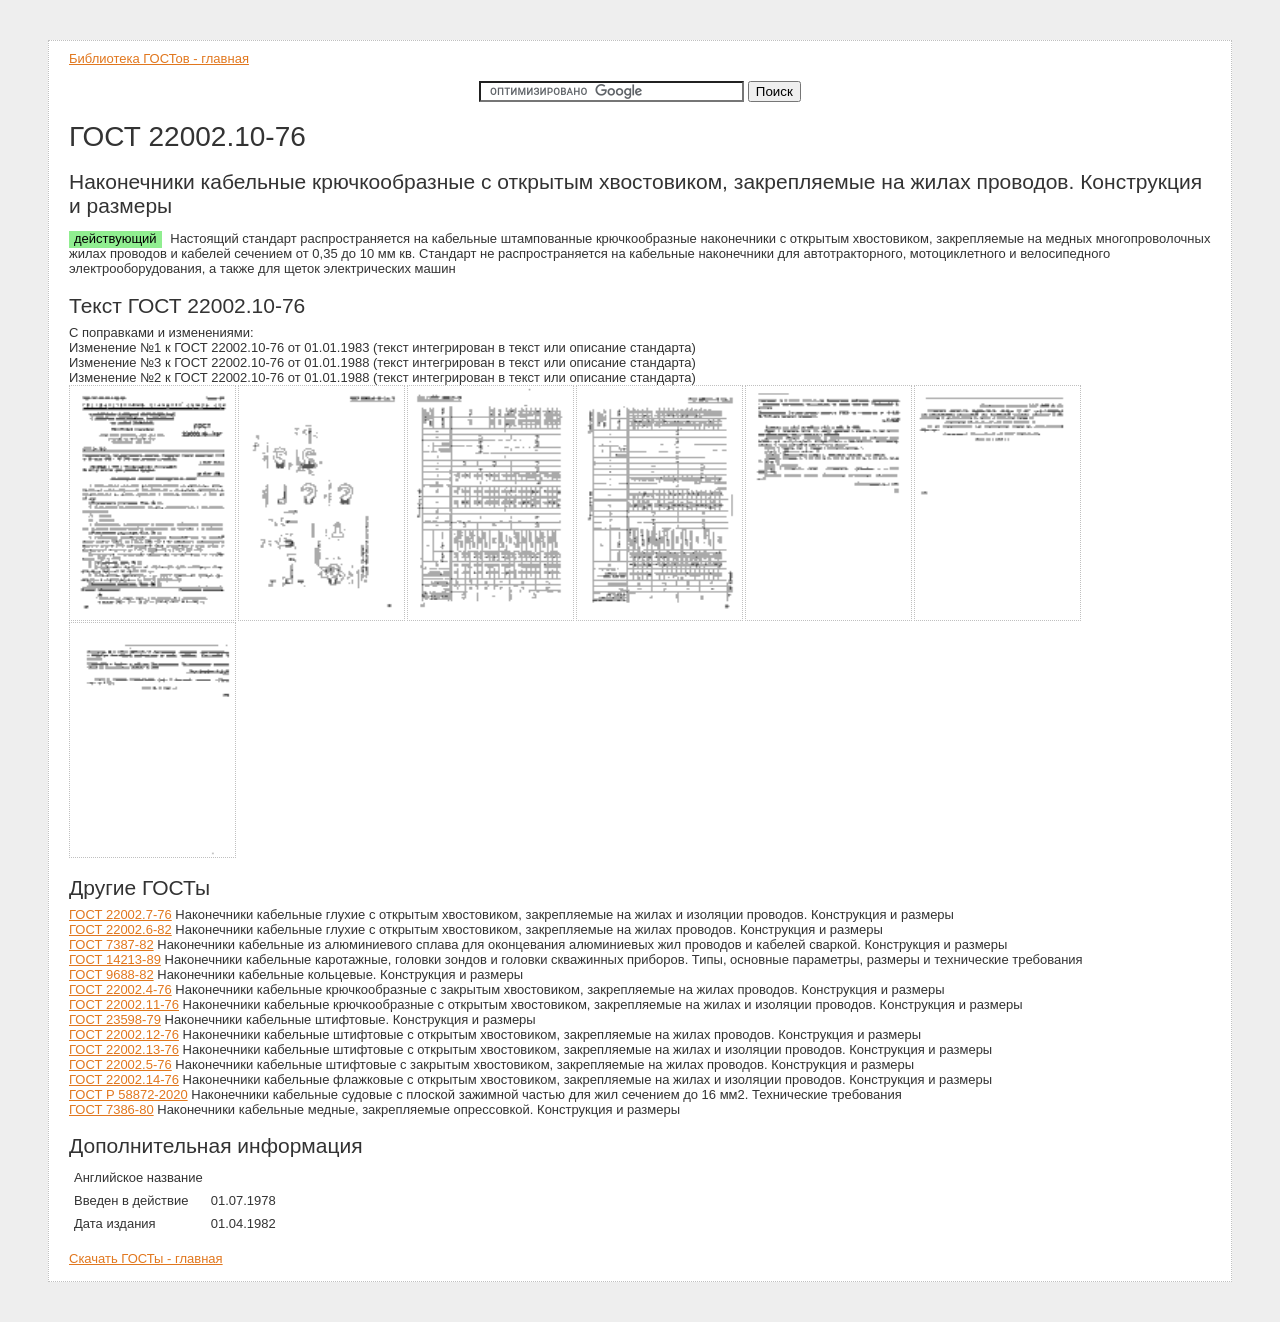 The width and height of the screenshot is (1280, 1322). What do you see at coordinates (111, 974) in the screenshot?
I see `ГОСТ 9688-82` at bounding box center [111, 974].